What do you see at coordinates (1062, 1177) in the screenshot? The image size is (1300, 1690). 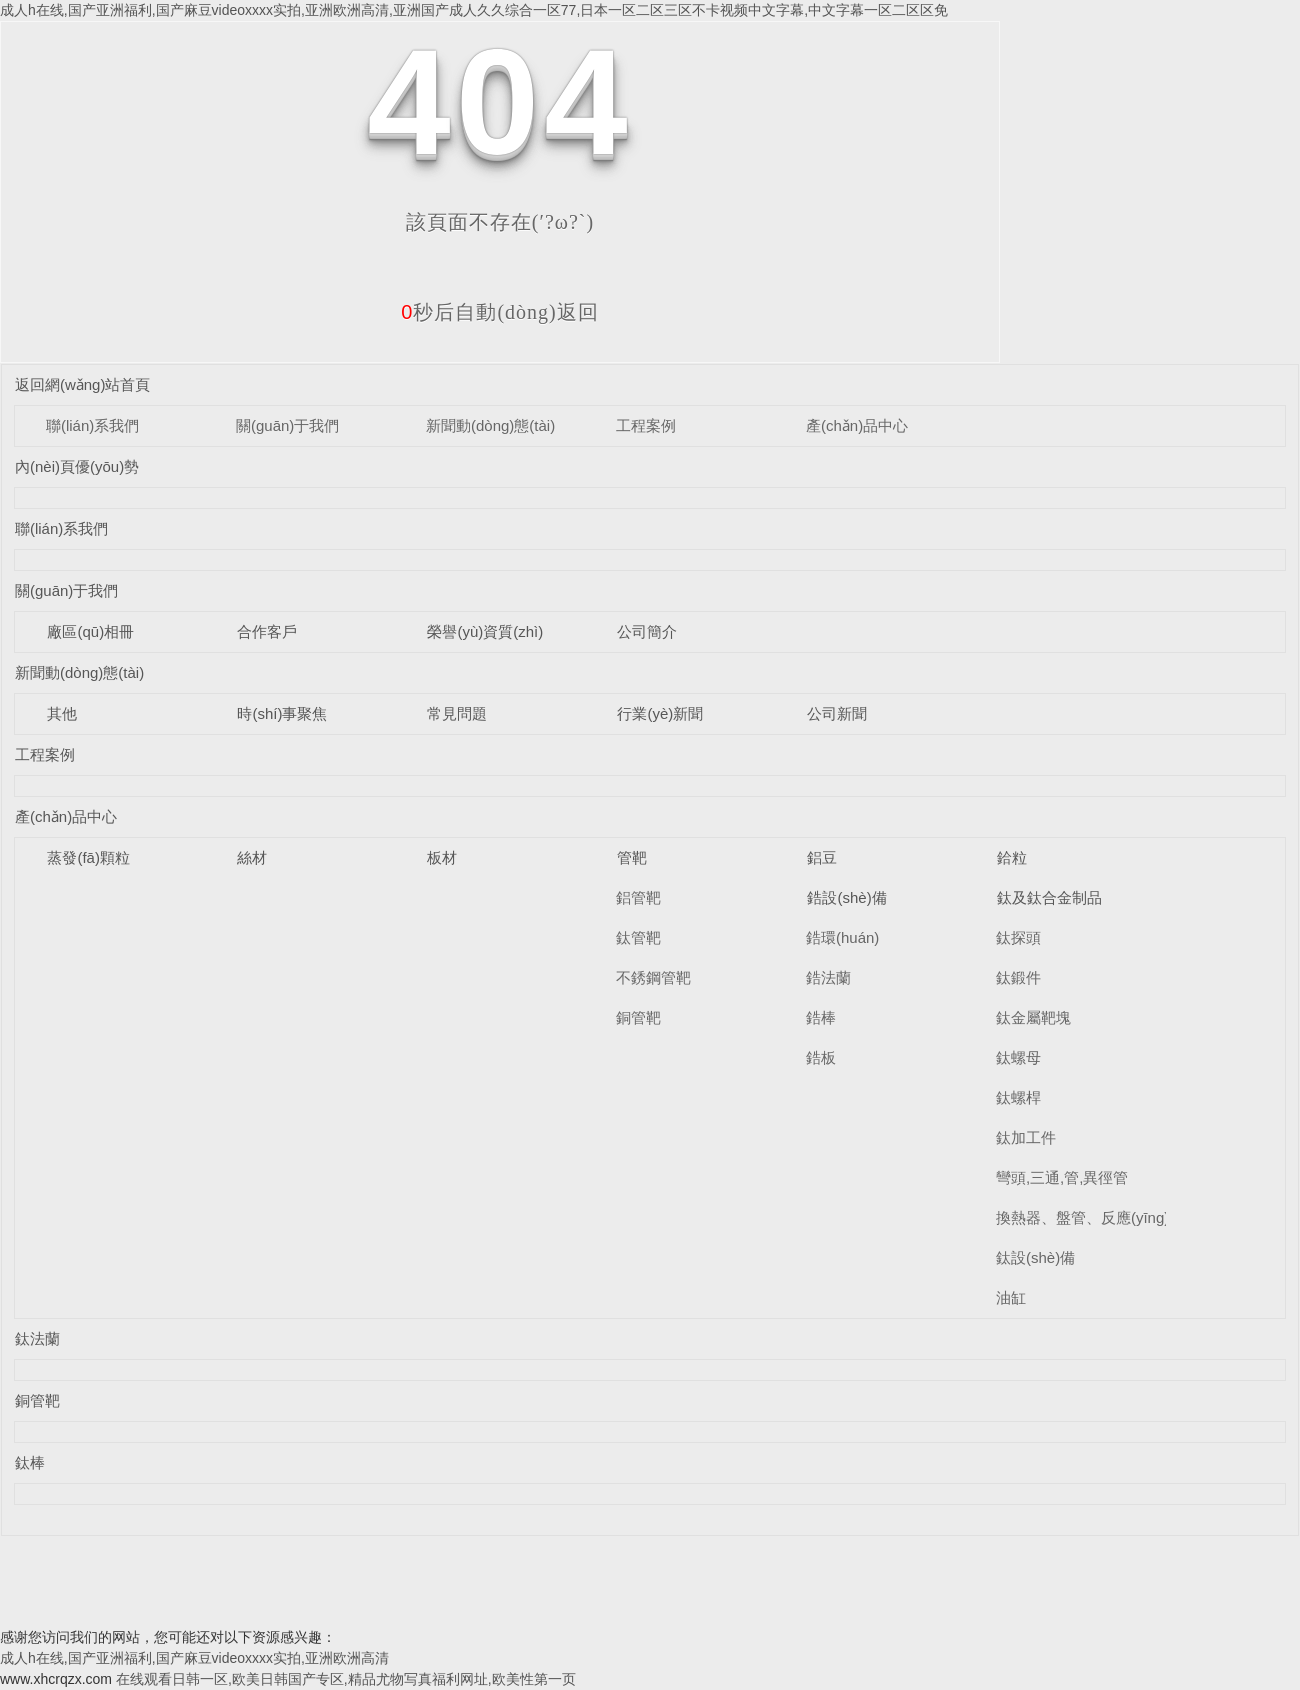 I see `彎頭,三通,管,異徑管` at bounding box center [1062, 1177].